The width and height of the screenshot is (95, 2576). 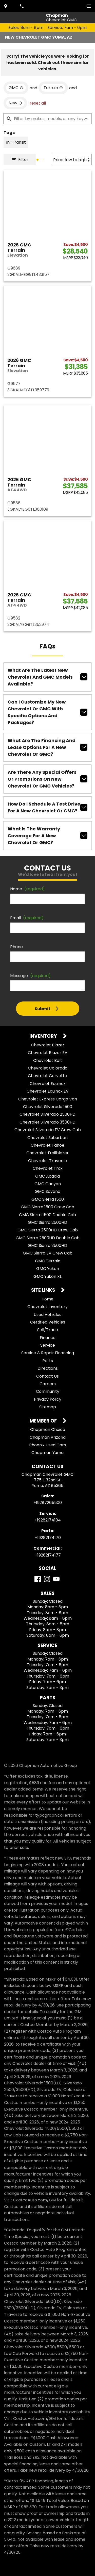 I want to click on Sitemap, so click(x=47, y=1407).